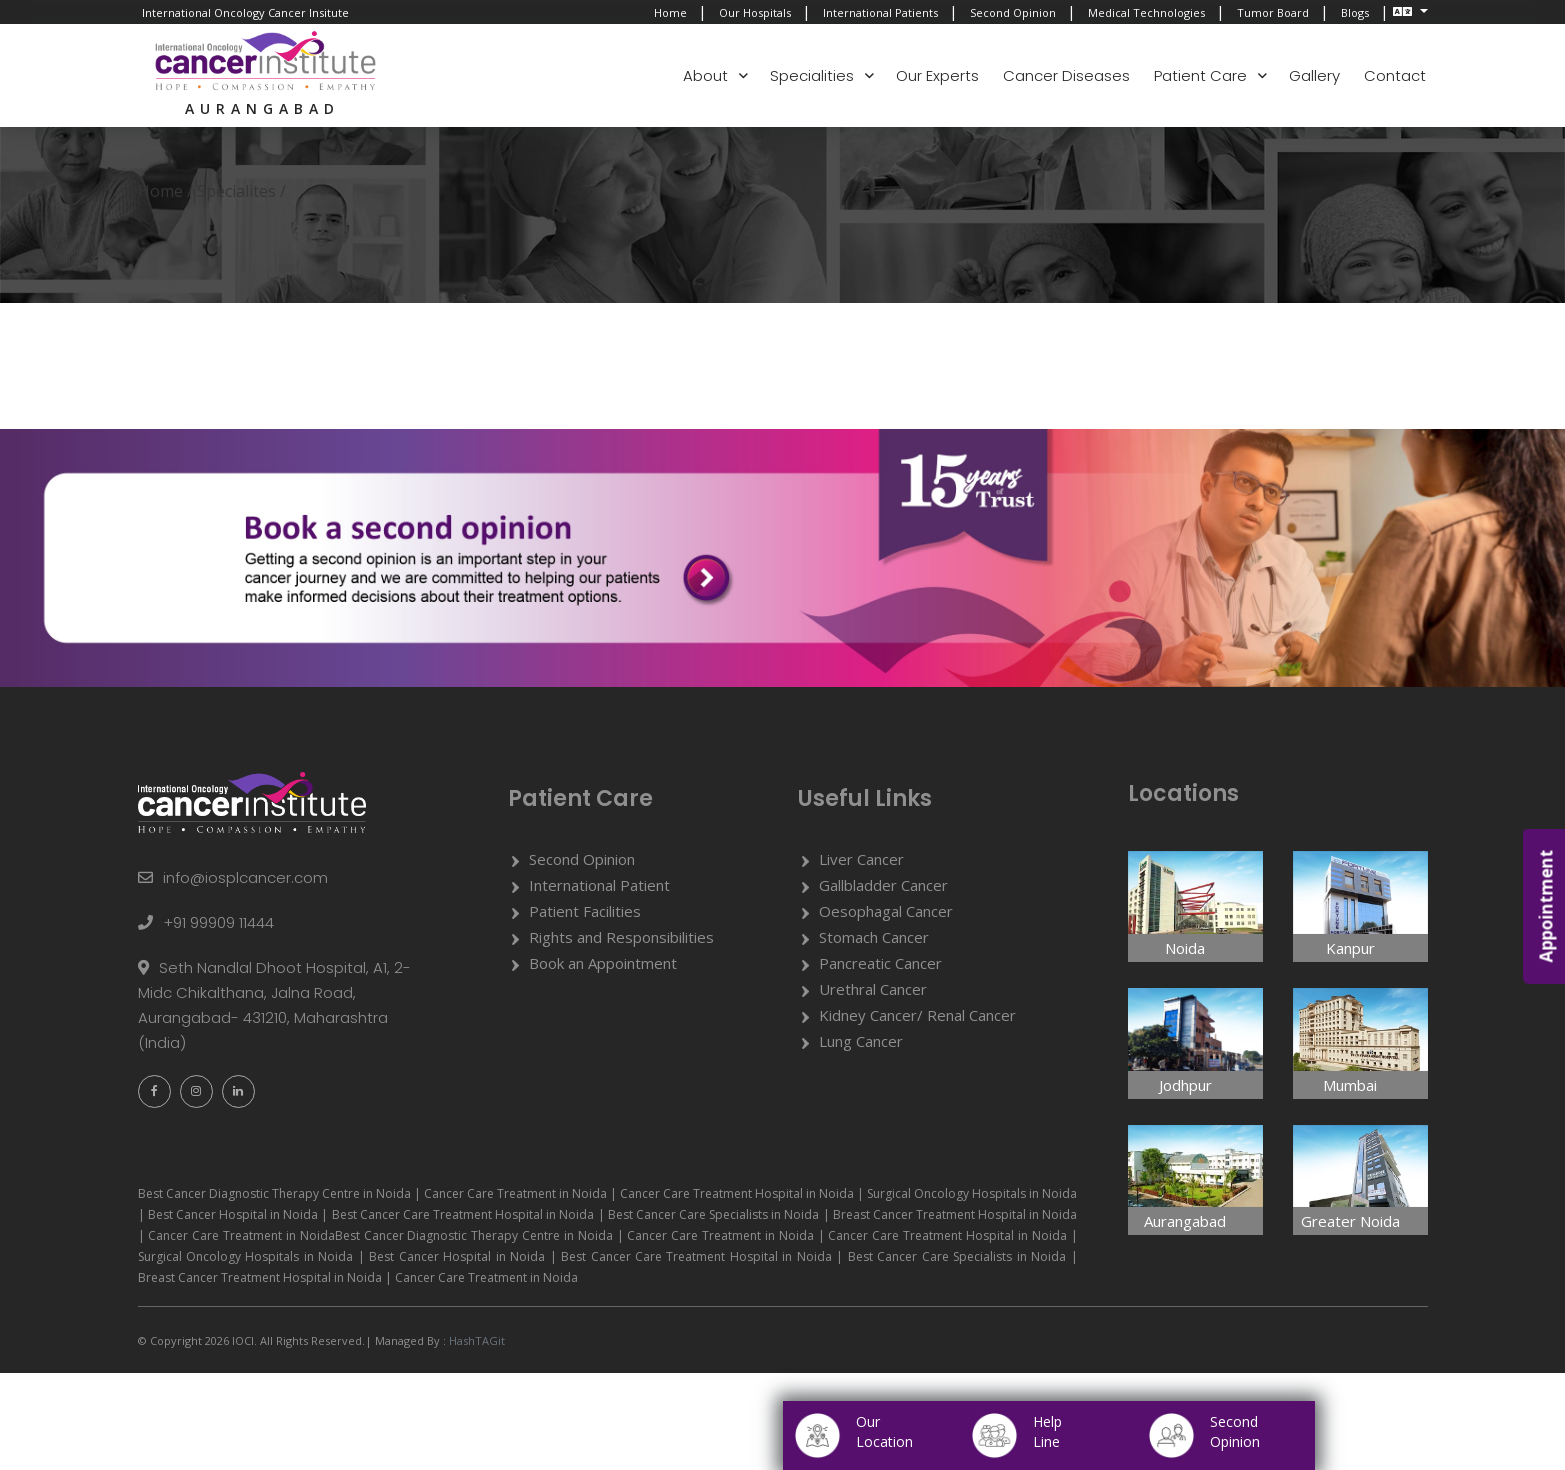 This screenshot has width=1565, height=1470. What do you see at coordinates (621, 938) in the screenshot?
I see `Rights and Responsibilities` at bounding box center [621, 938].